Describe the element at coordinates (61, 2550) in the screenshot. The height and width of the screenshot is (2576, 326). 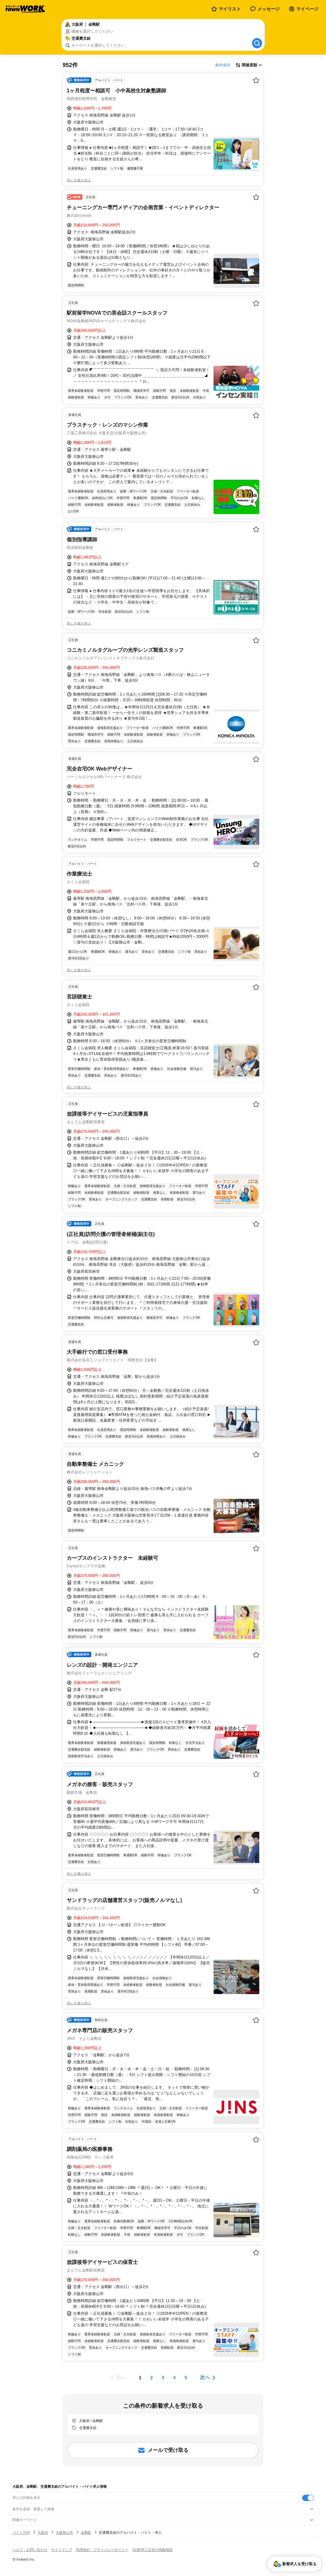
I see `サイトマップ` at that location.